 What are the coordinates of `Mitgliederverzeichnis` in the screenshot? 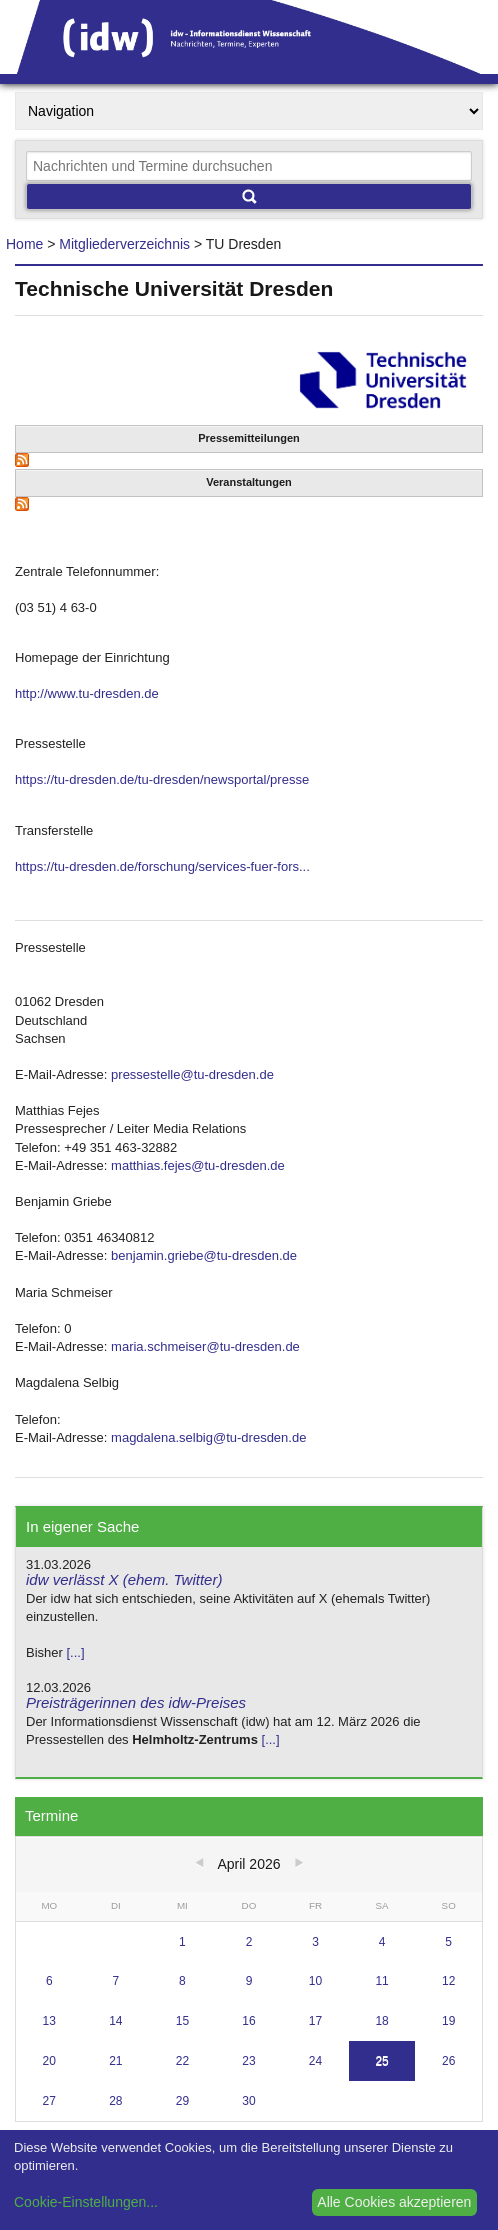 It's located at (124, 244).